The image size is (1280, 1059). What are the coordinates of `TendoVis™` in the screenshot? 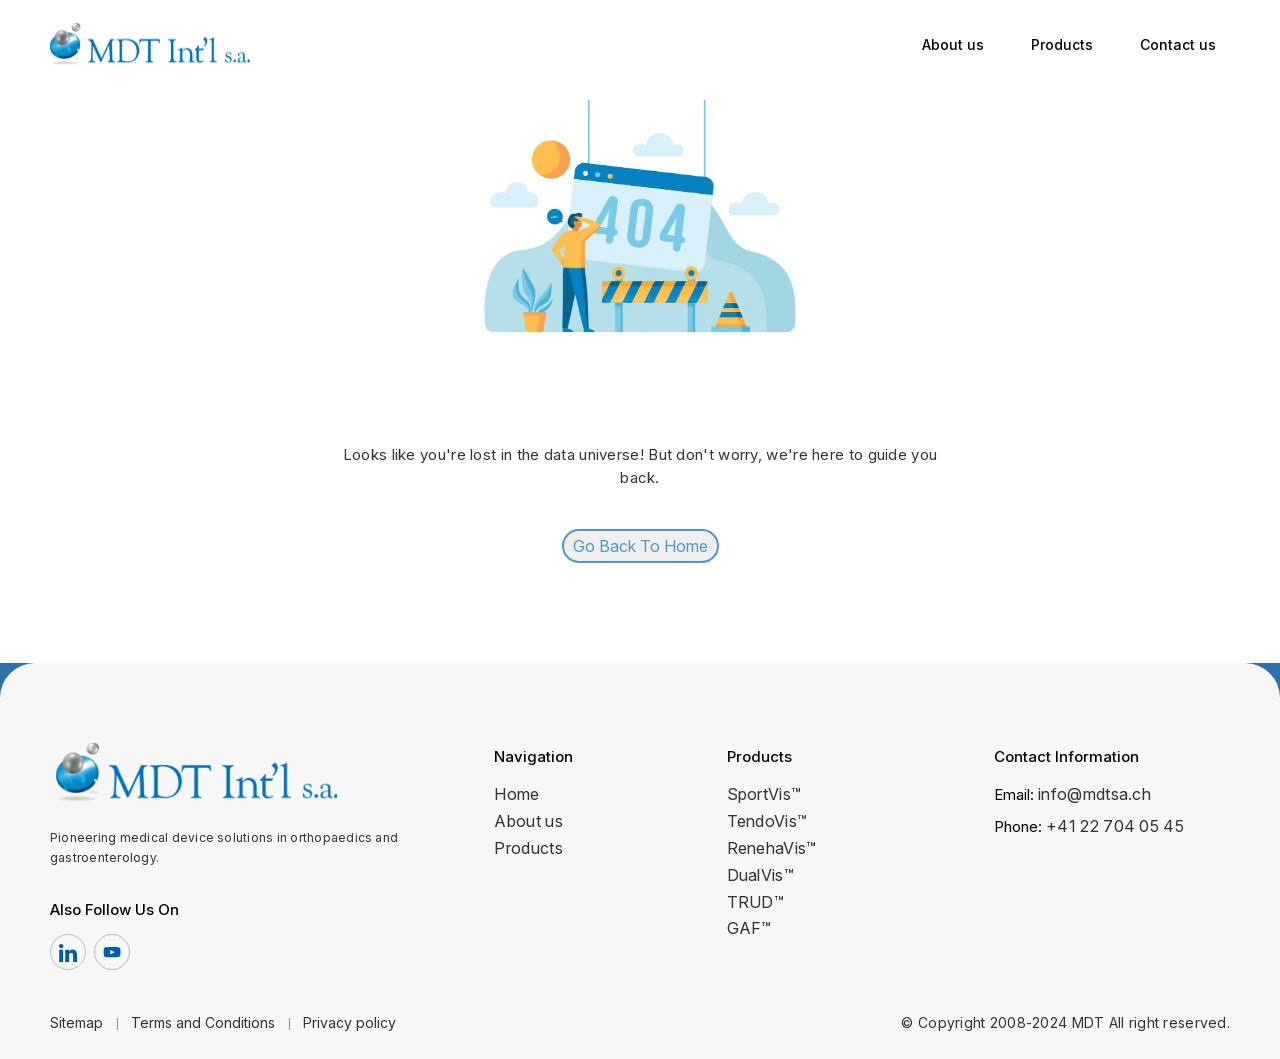 It's located at (767, 821).